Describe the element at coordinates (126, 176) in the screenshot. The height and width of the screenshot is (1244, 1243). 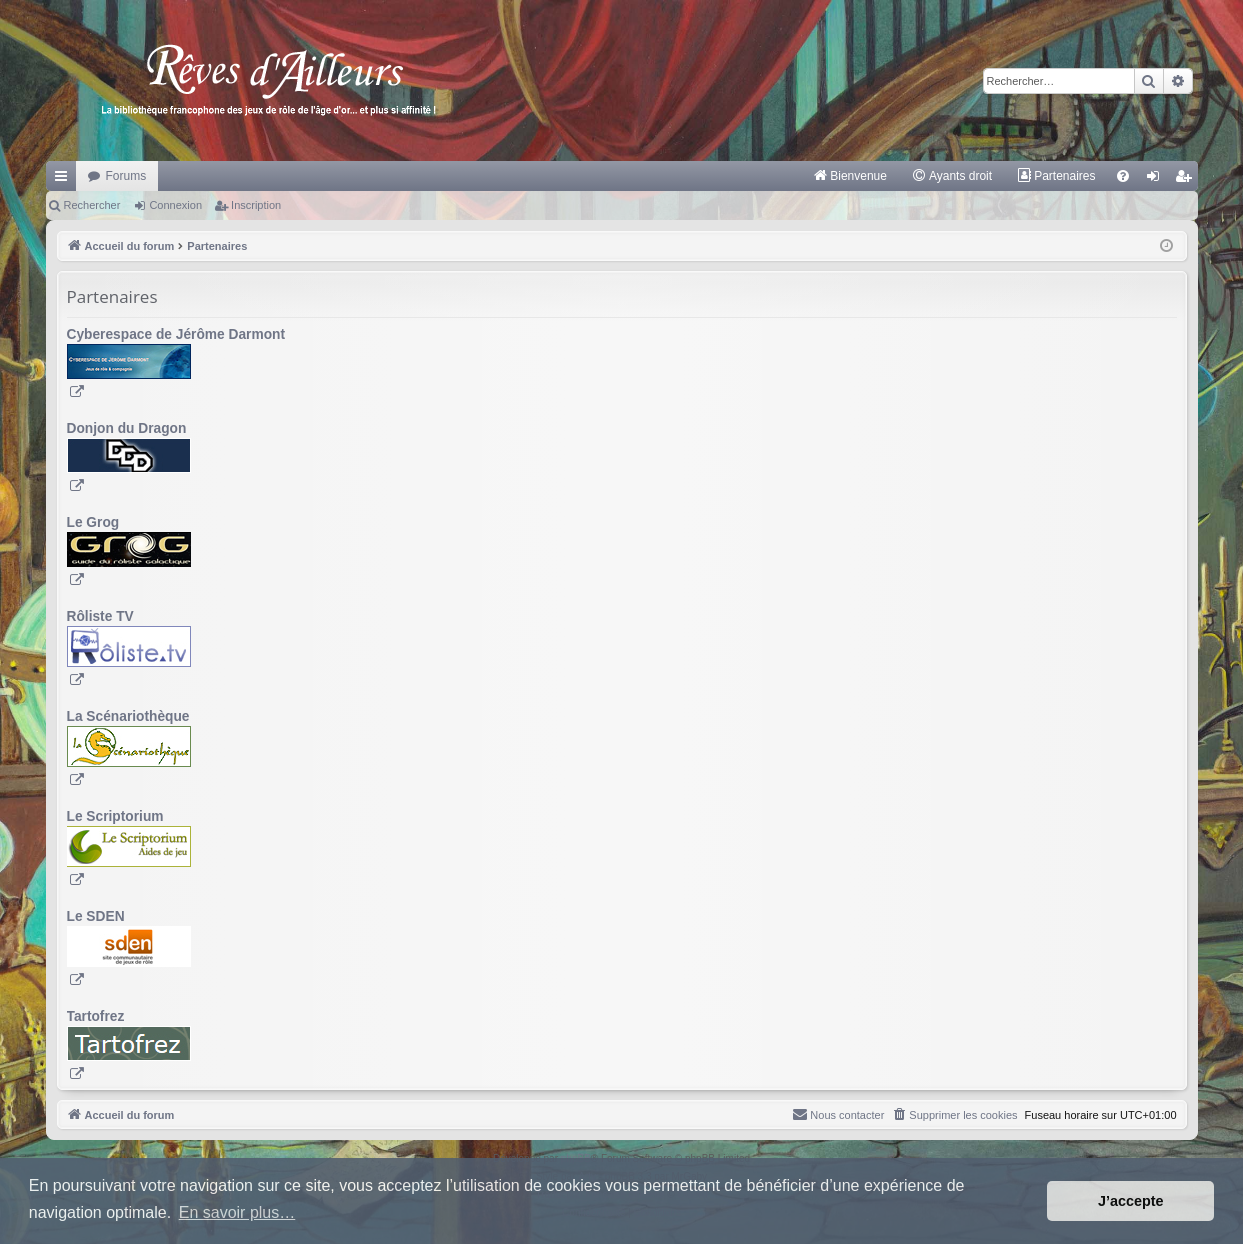
I see `Forums` at that location.